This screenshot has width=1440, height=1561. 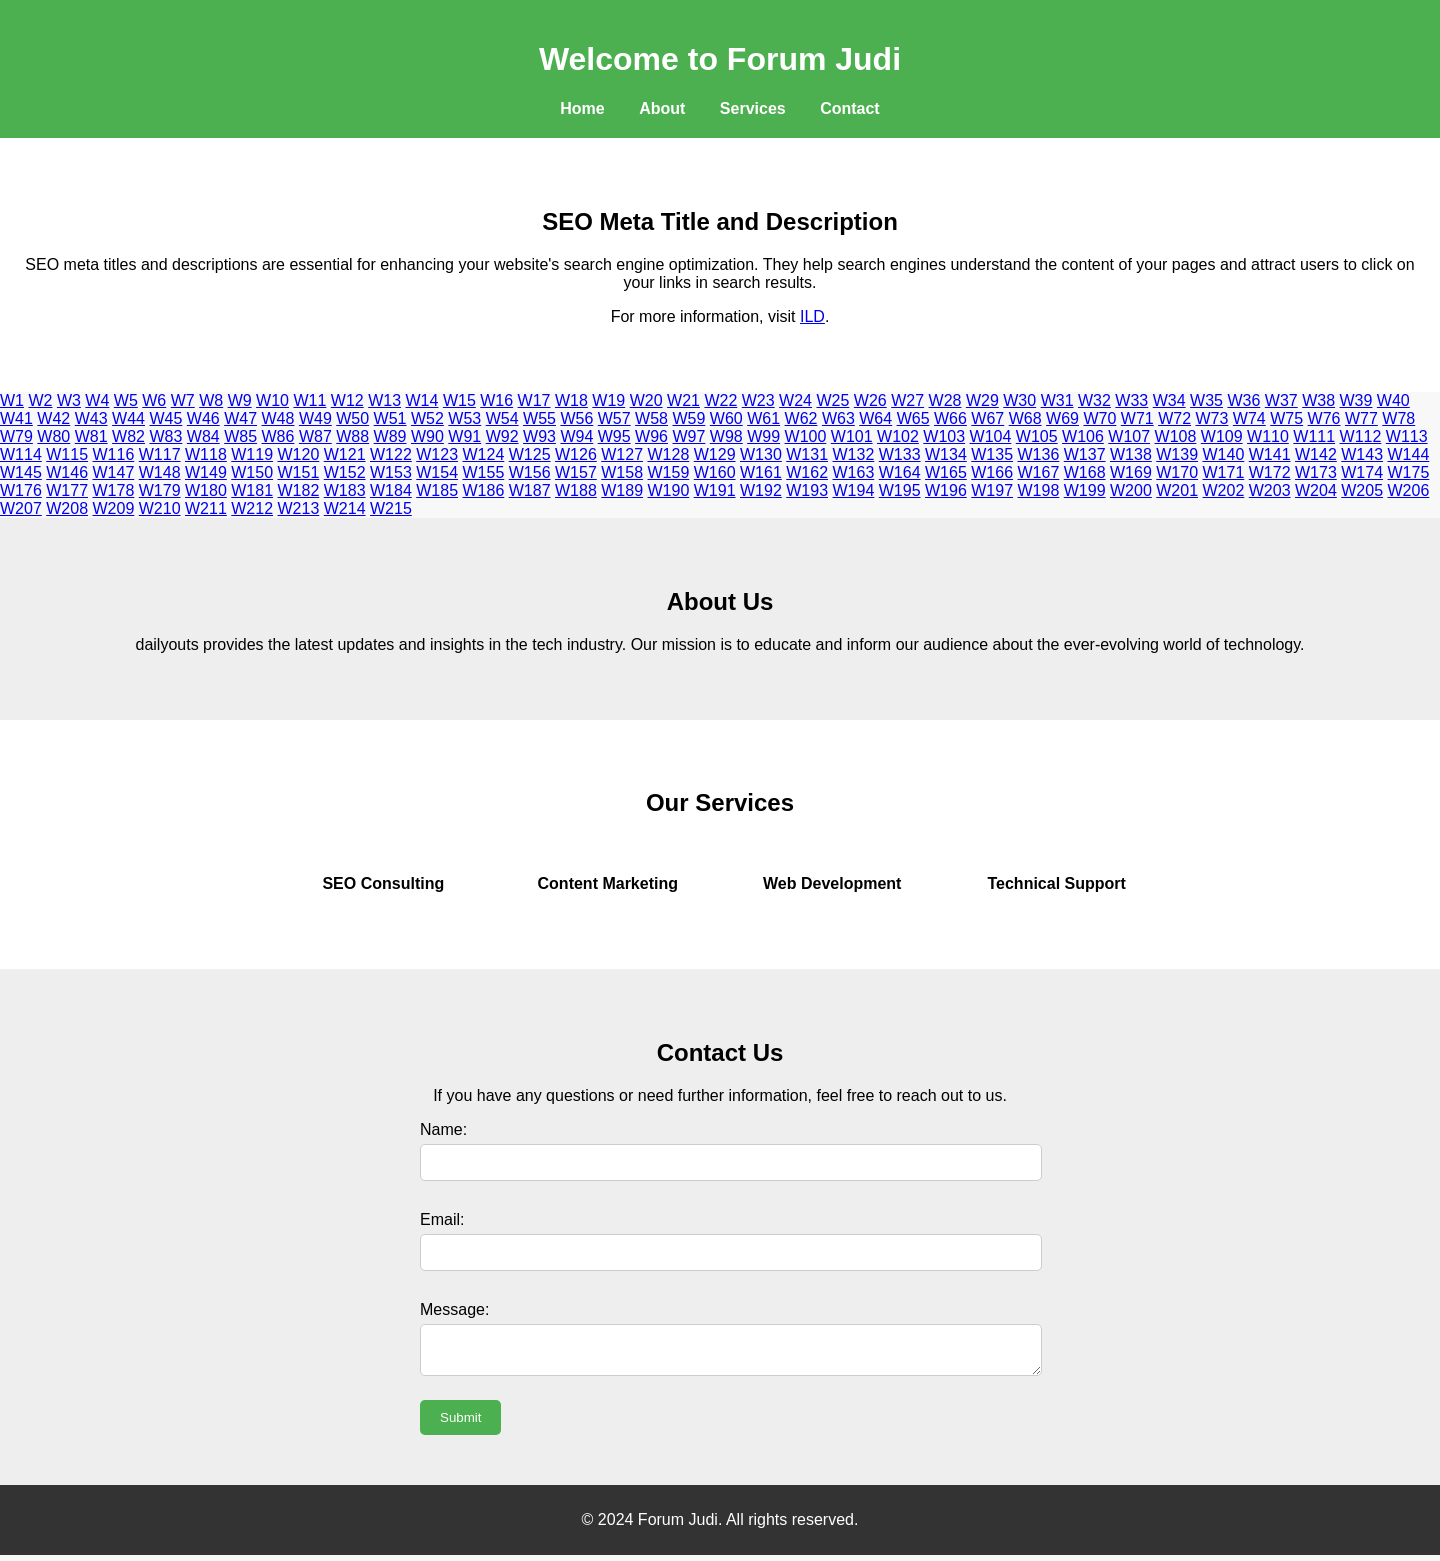 I want to click on W128, so click(x=669, y=454).